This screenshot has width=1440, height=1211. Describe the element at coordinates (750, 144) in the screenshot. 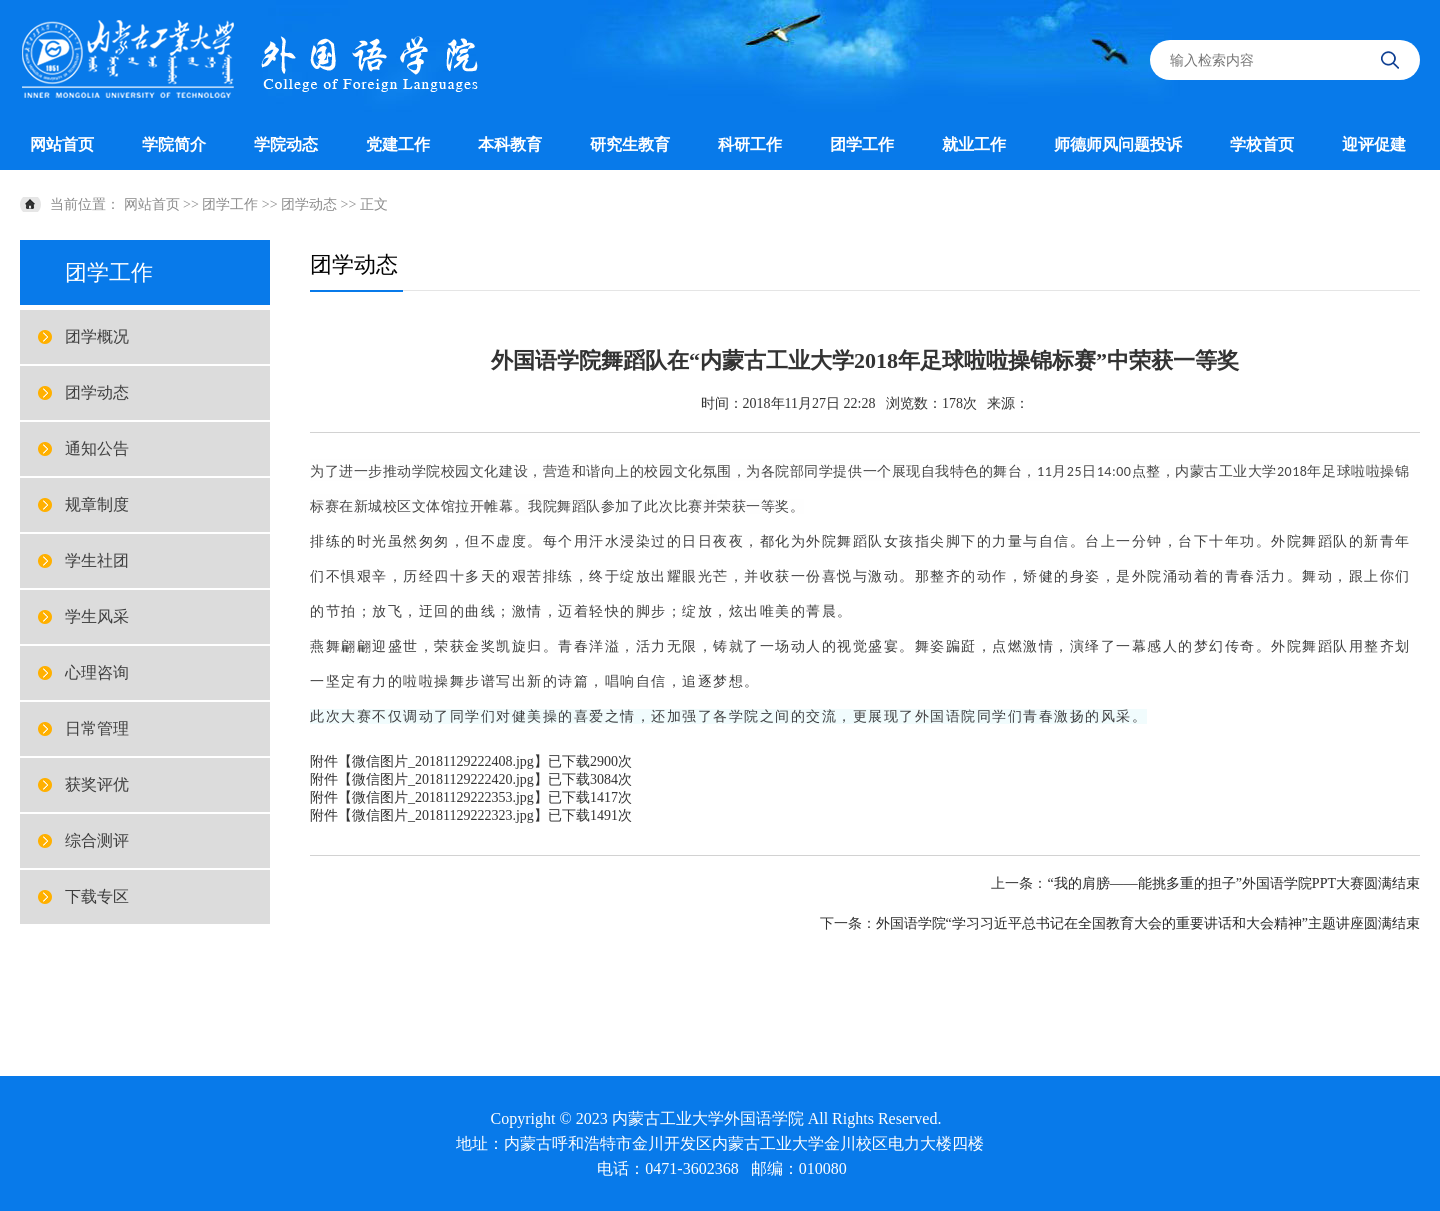

I see `科研工作` at that location.